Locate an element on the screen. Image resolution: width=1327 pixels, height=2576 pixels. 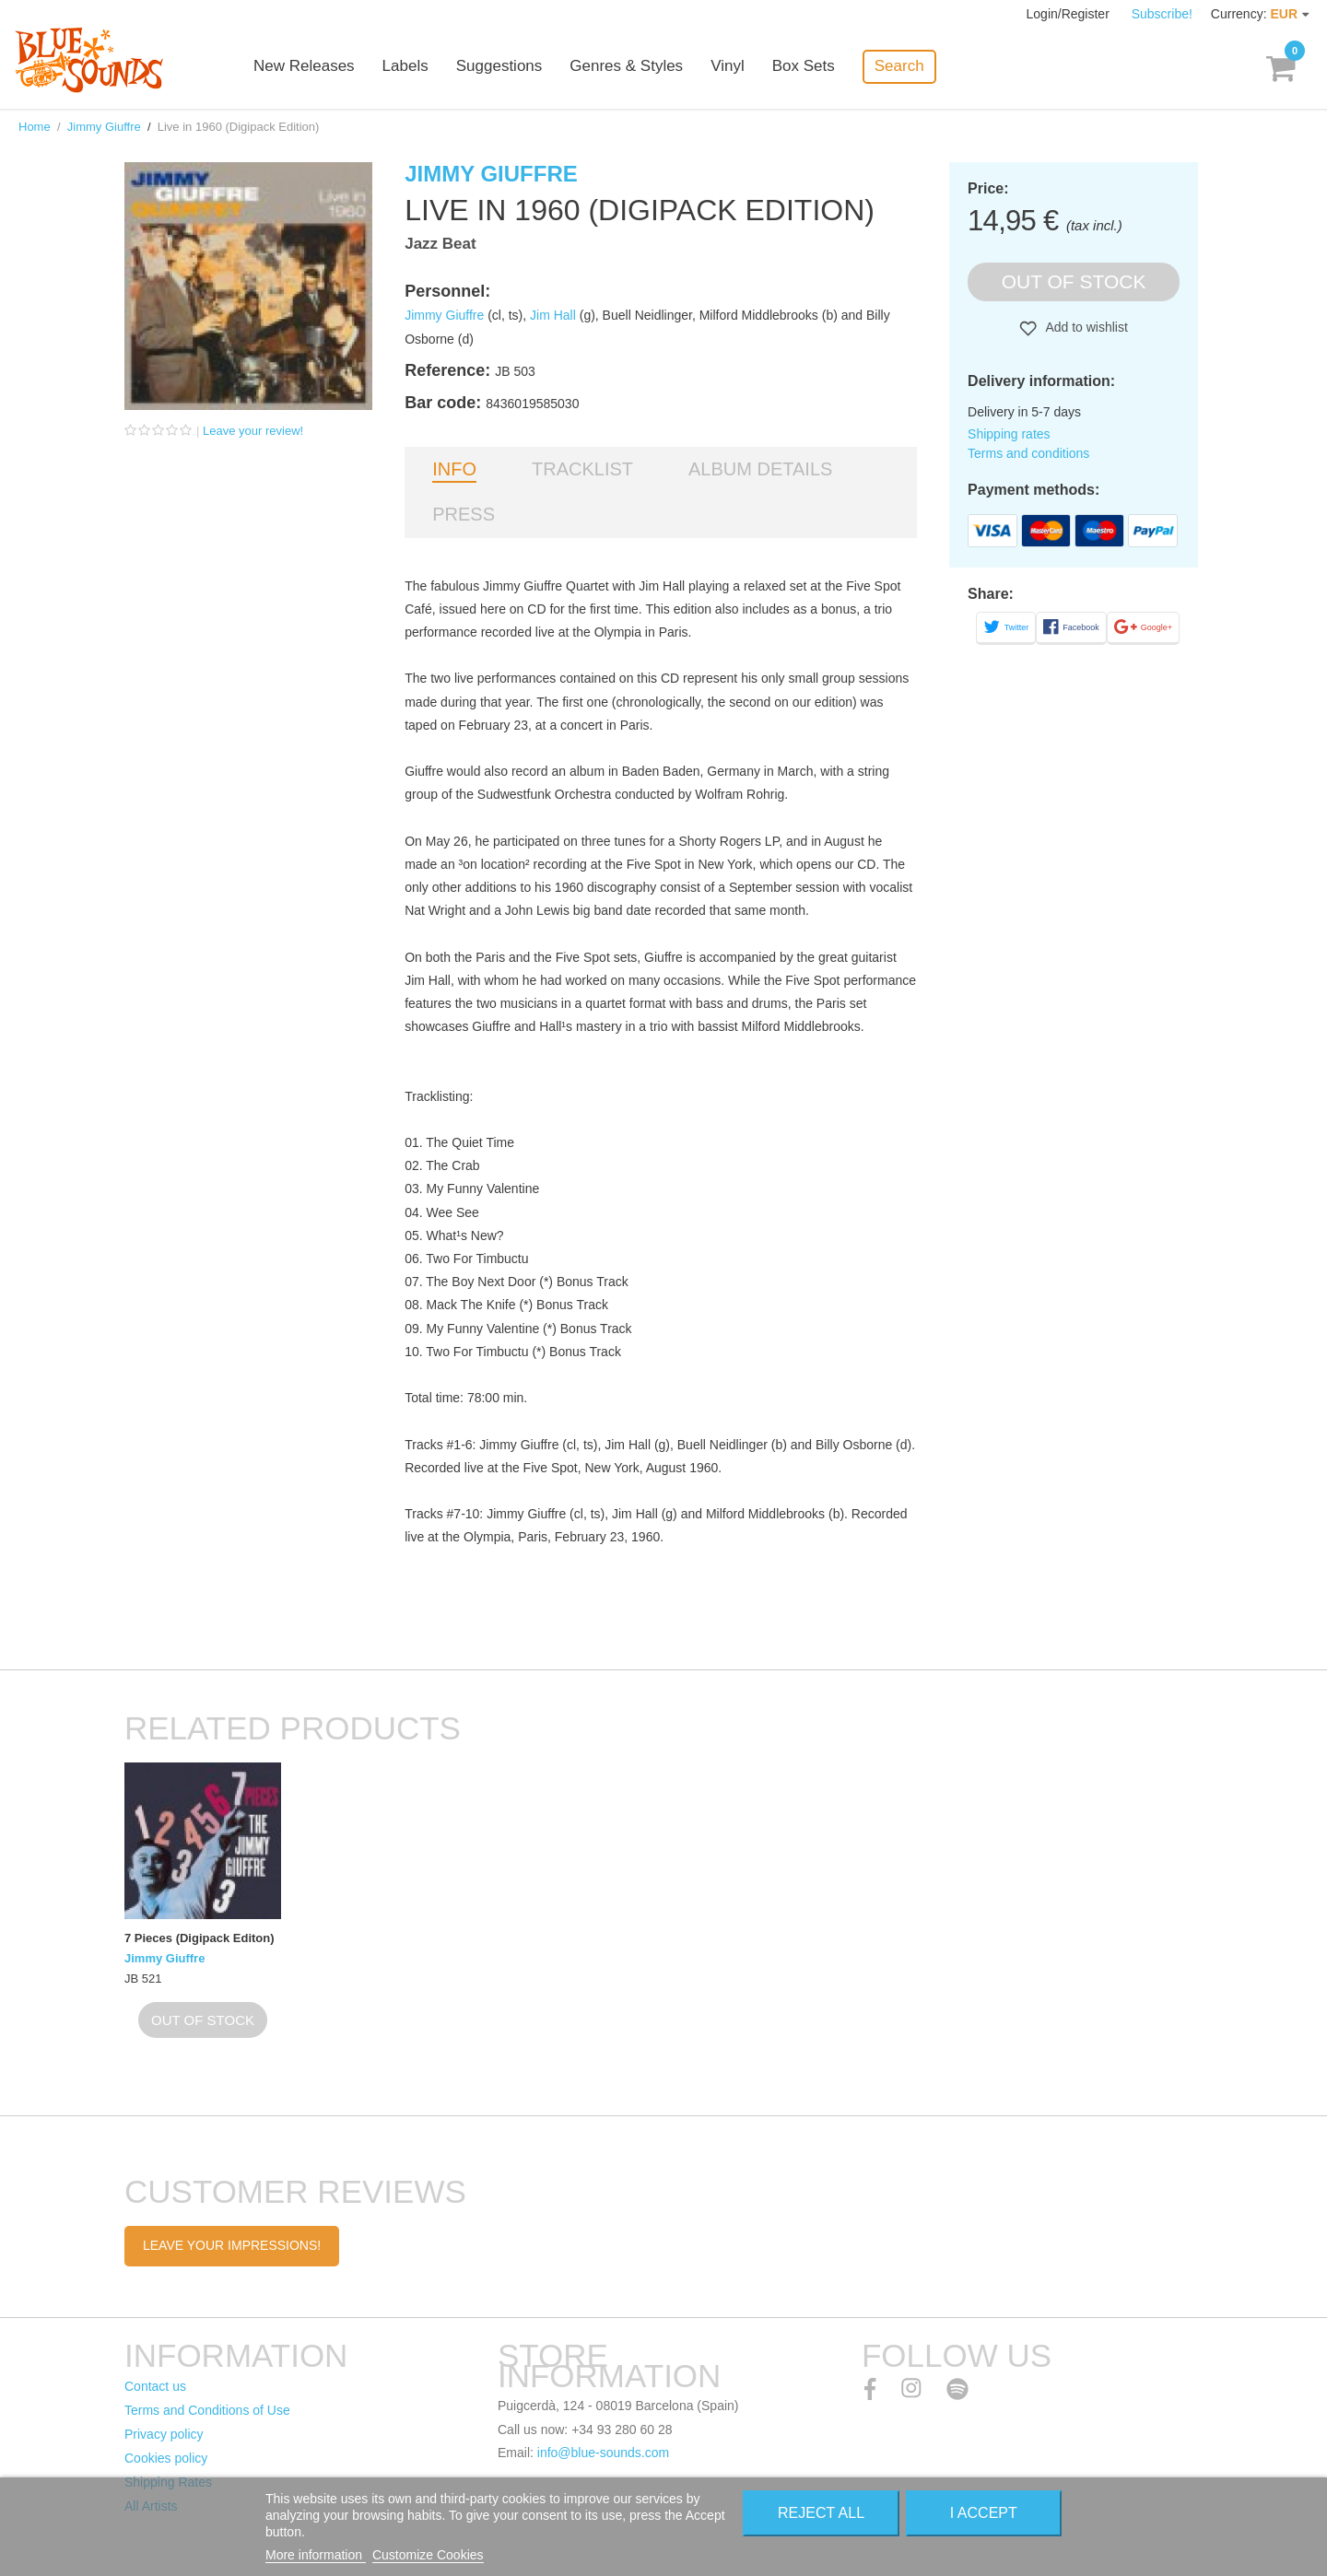
Terms and Conditions of Use is located at coordinates (207, 2410).